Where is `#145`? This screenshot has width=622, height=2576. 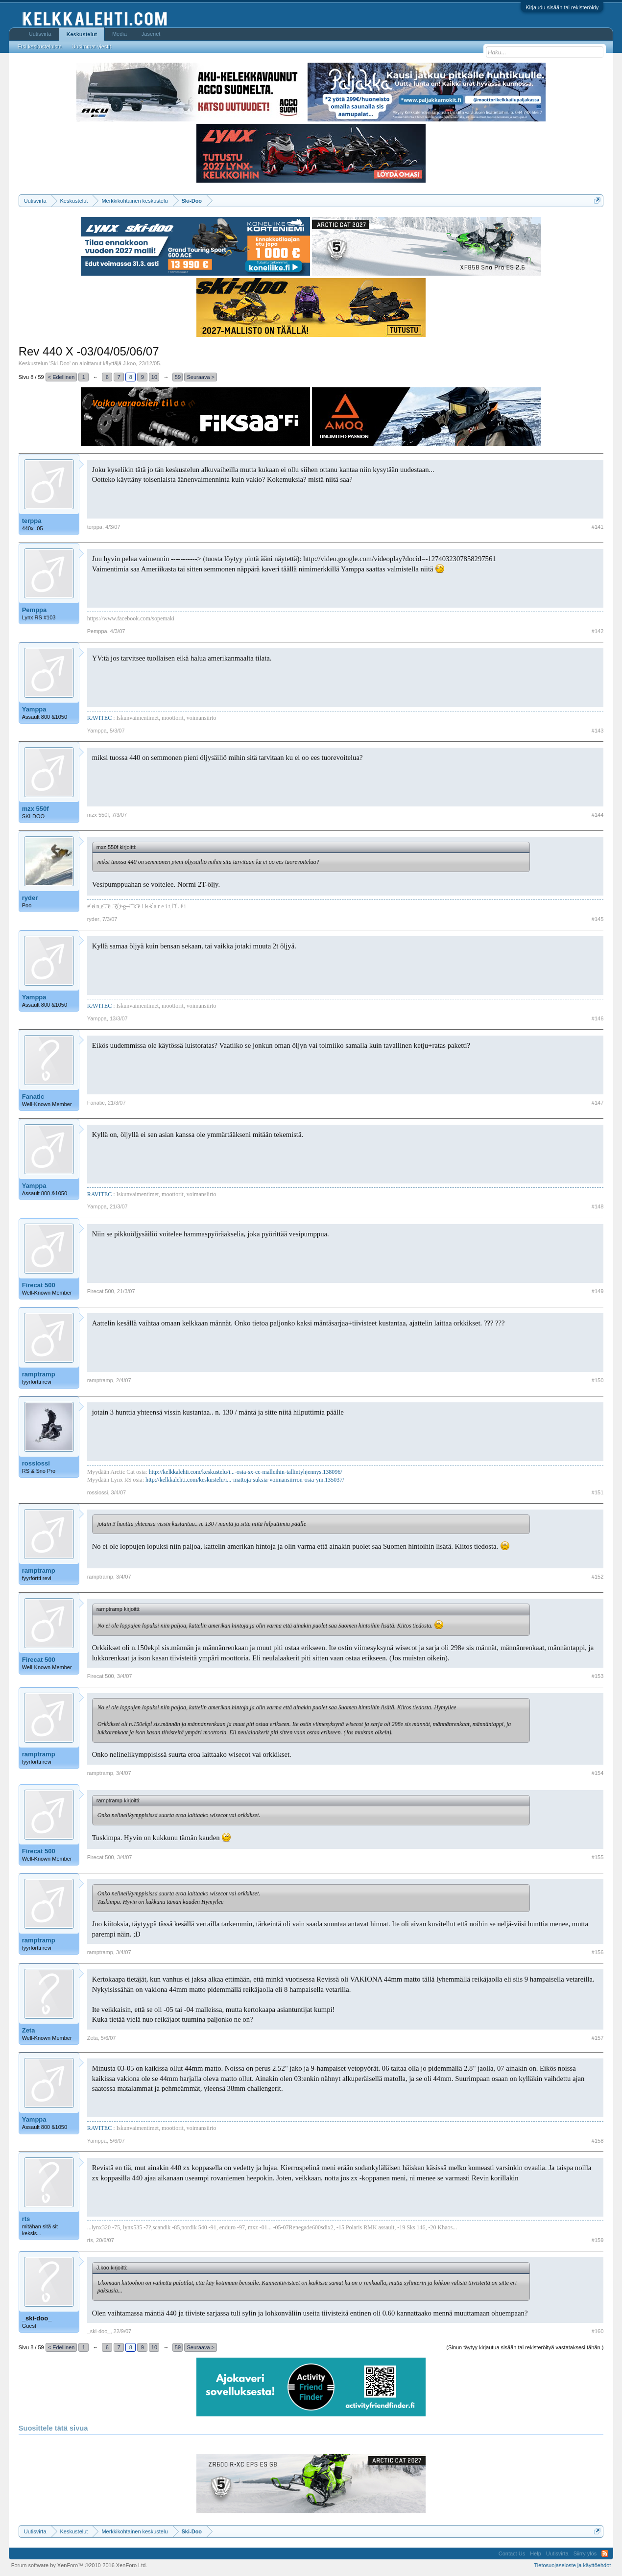 #145 is located at coordinates (597, 919).